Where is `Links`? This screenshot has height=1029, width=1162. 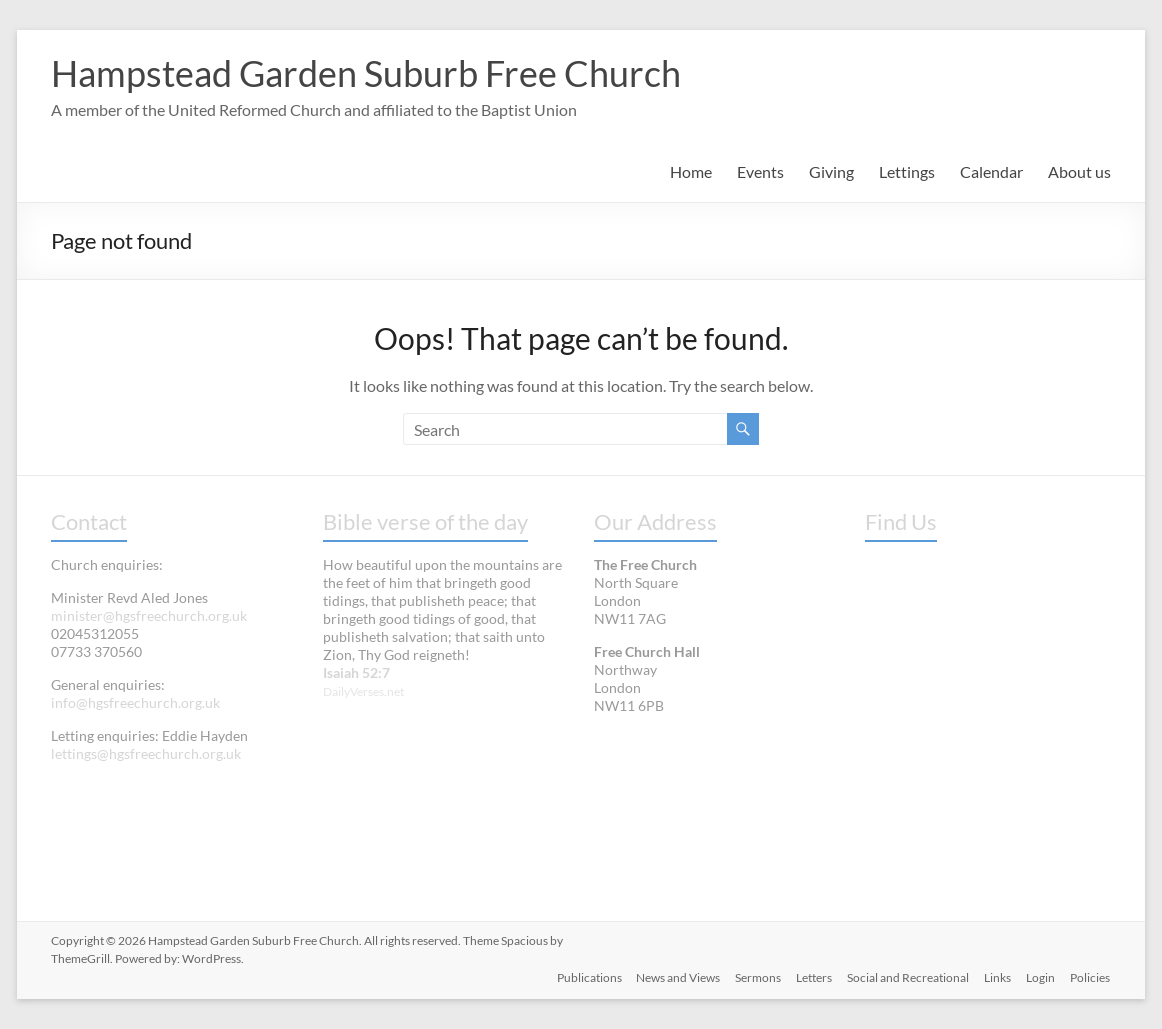 Links is located at coordinates (996, 976).